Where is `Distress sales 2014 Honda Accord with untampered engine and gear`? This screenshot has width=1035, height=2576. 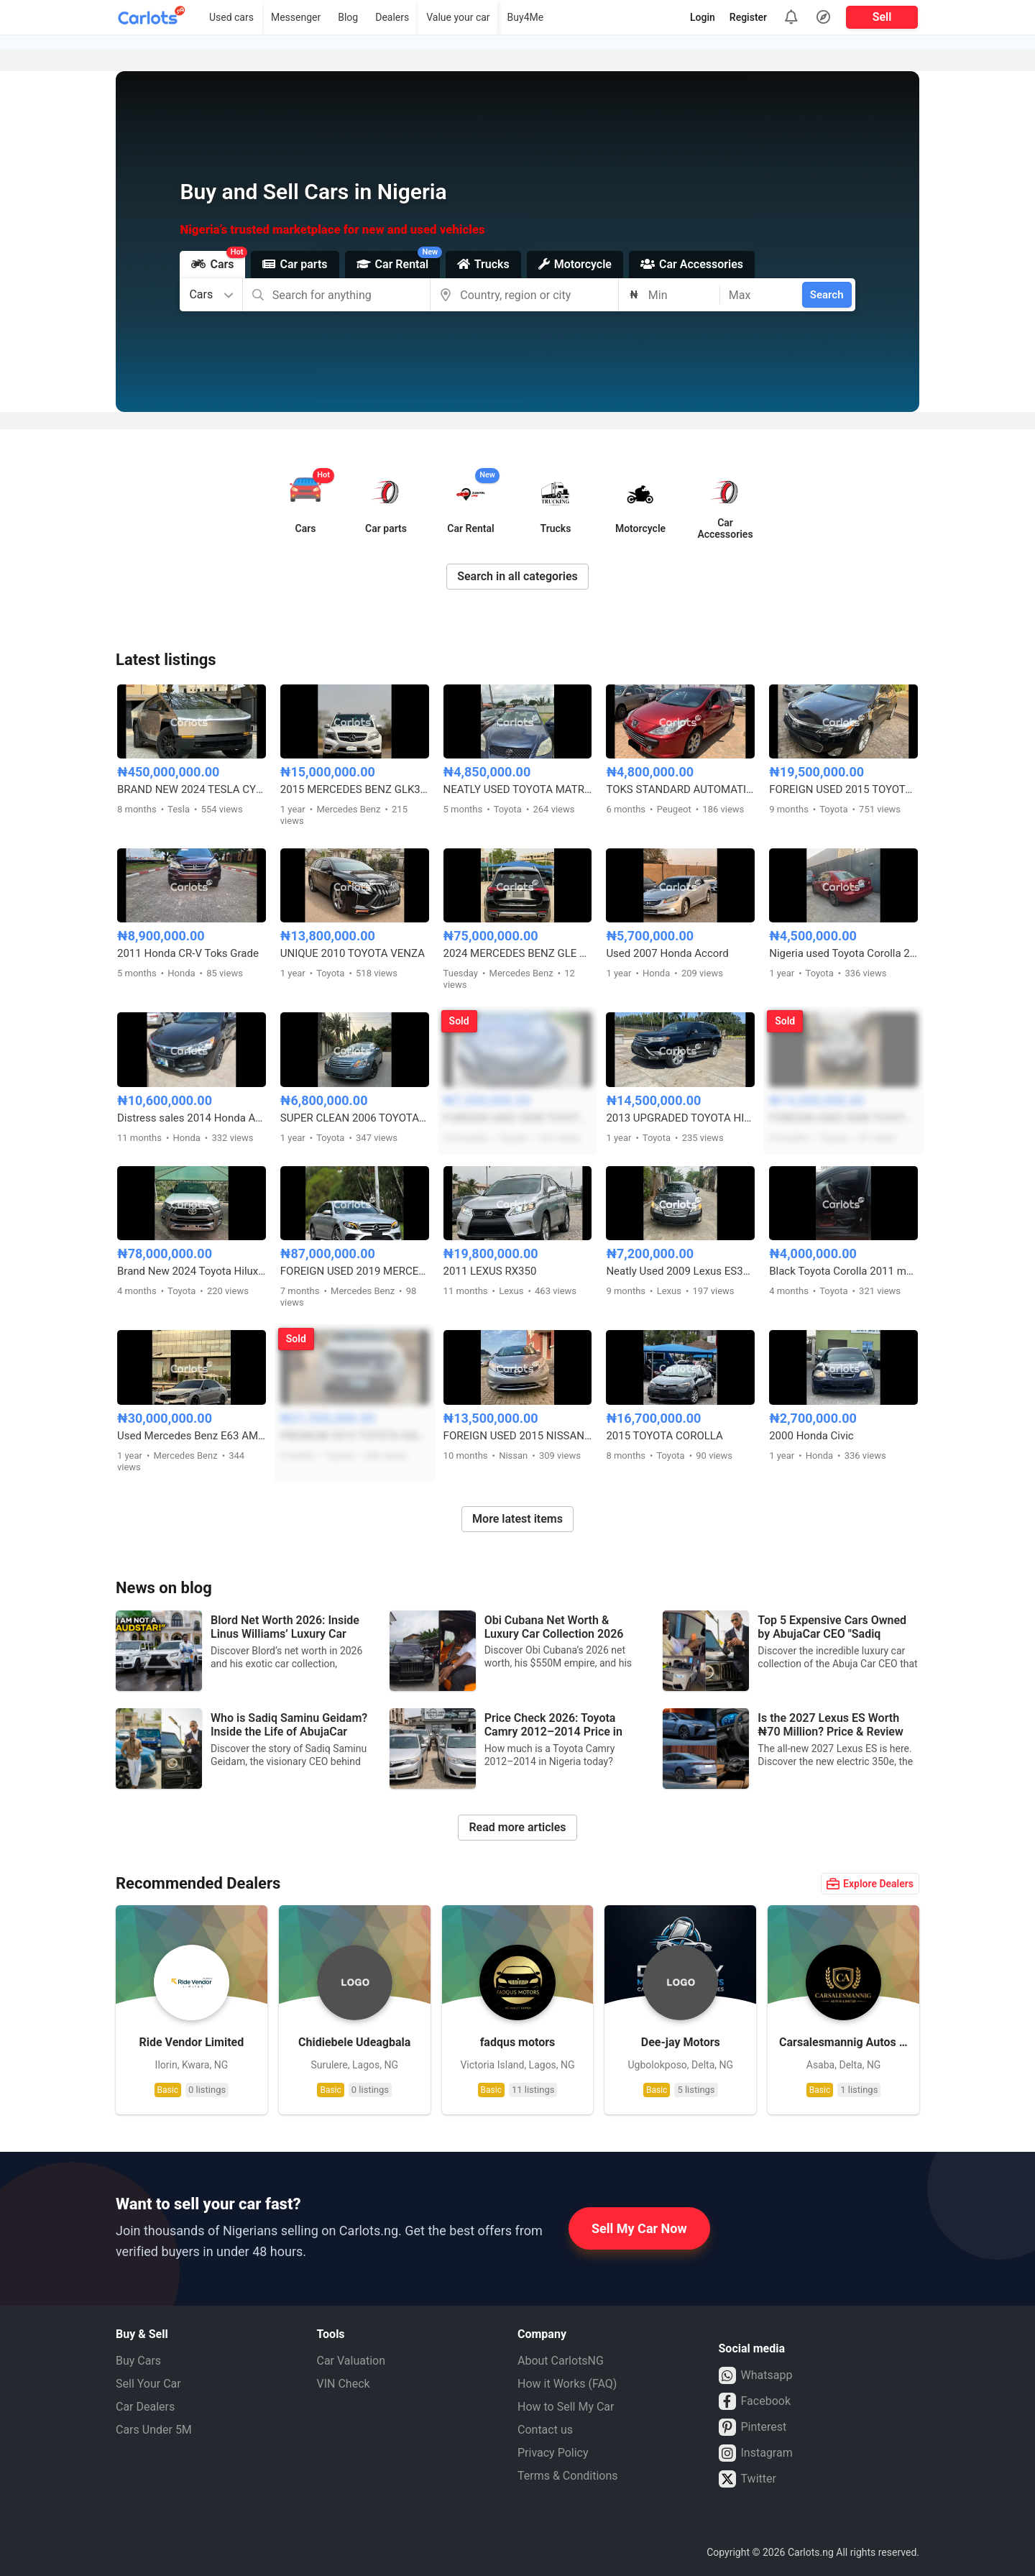
Distress sales 2014 Honda Accord with untampered engine and gear is located at coordinates (191, 1117).